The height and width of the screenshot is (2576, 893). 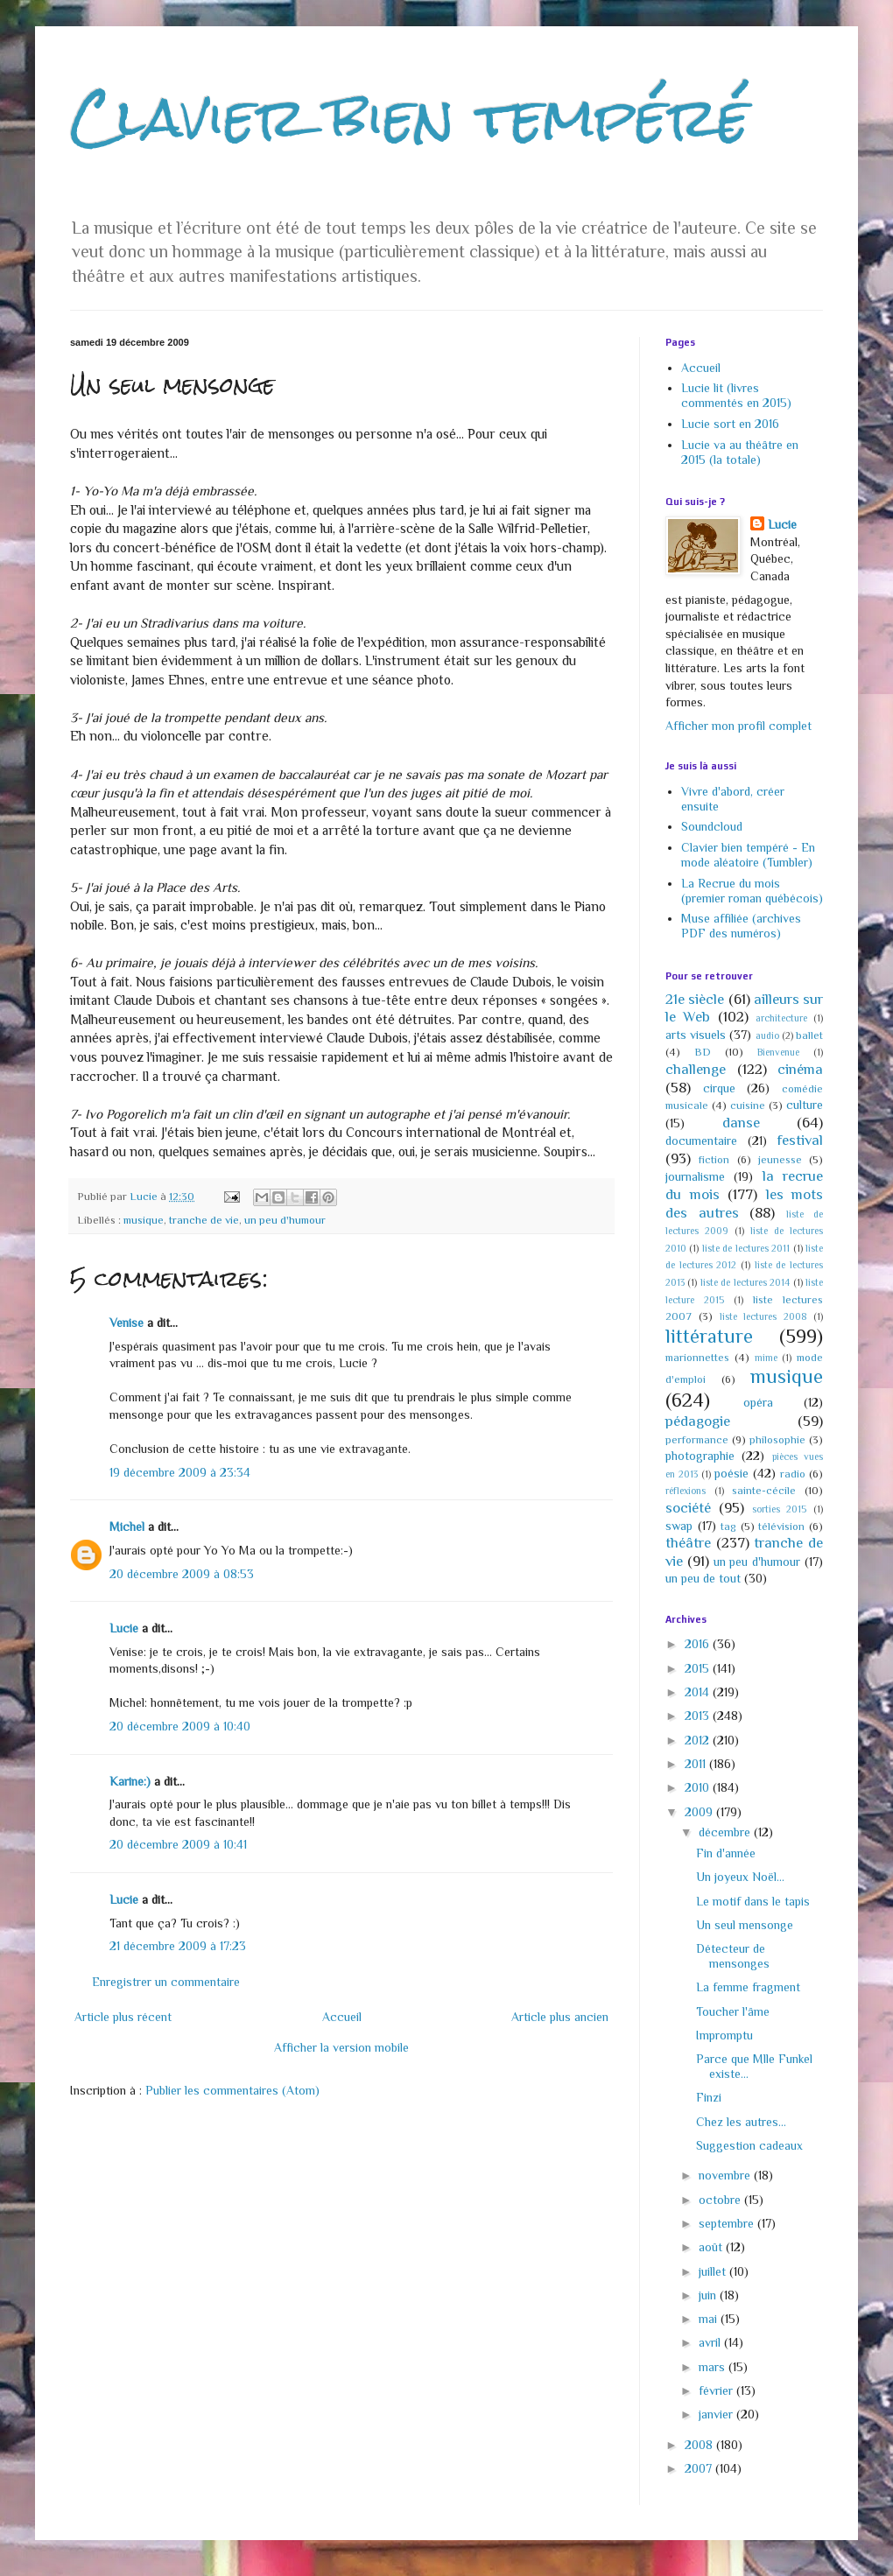 What do you see at coordinates (713, 2367) in the screenshot?
I see `mars` at bounding box center [713, 2367].